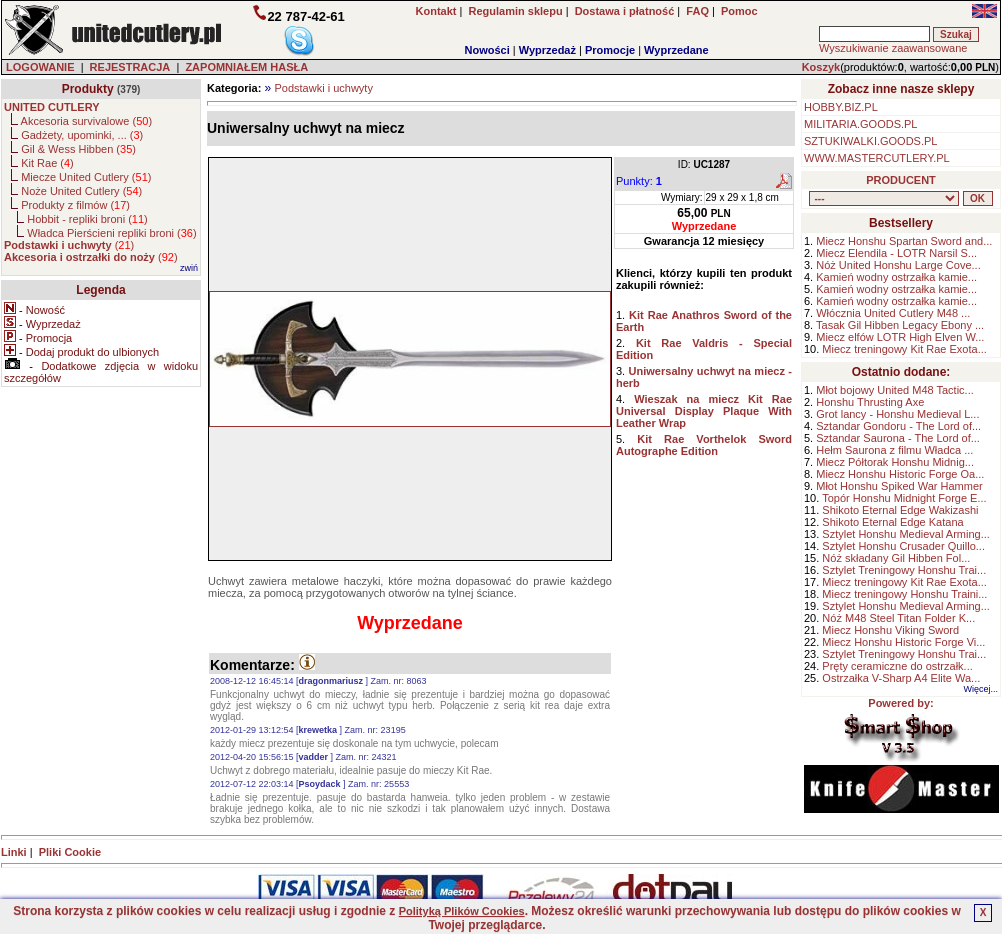 This screenshot has height=934, width=1002. What do you see at coordinates (901, 180) in the screenshot?
I see `PRODUCENT` at bounding box center [901, 180].